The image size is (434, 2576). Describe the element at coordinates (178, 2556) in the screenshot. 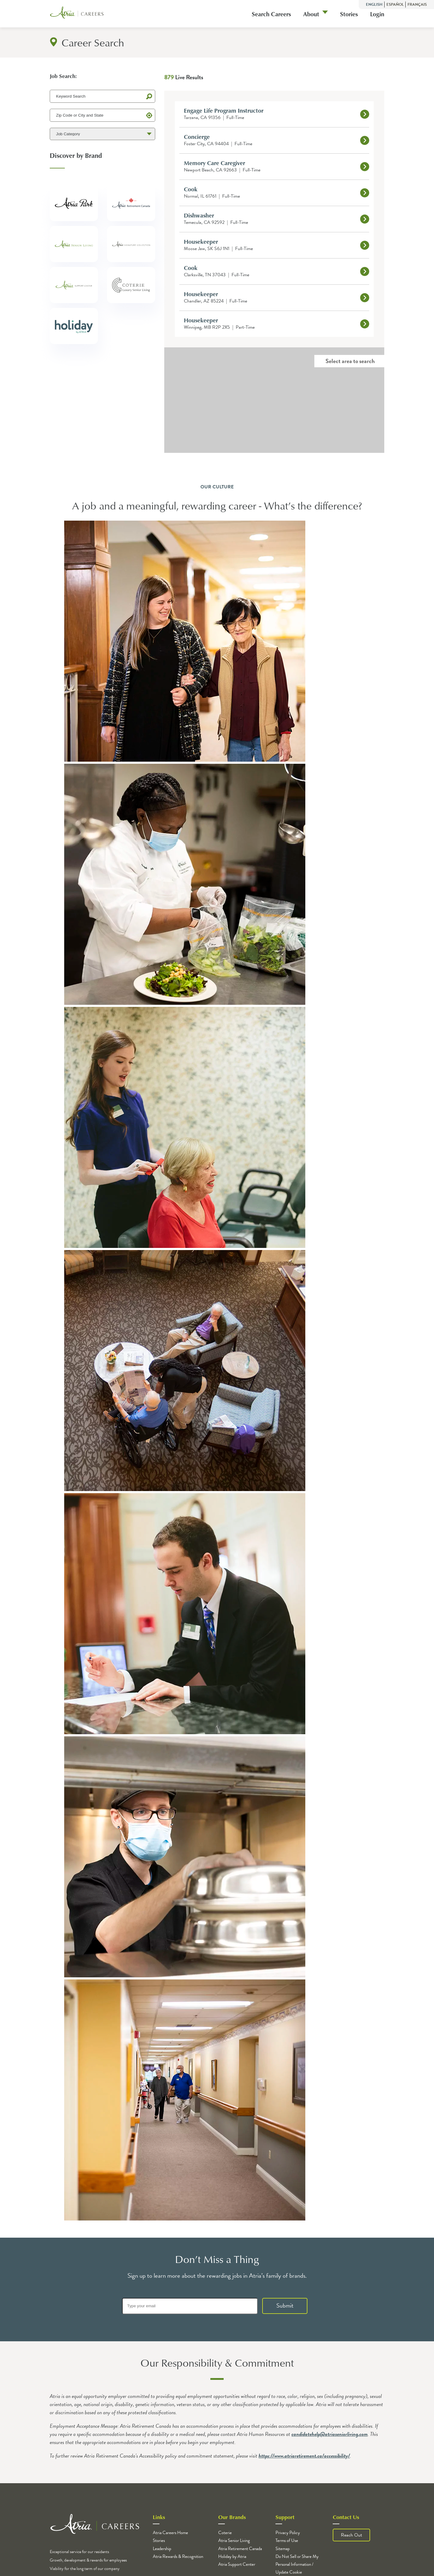

I see `Atria Rewards & Recognition` at that location.